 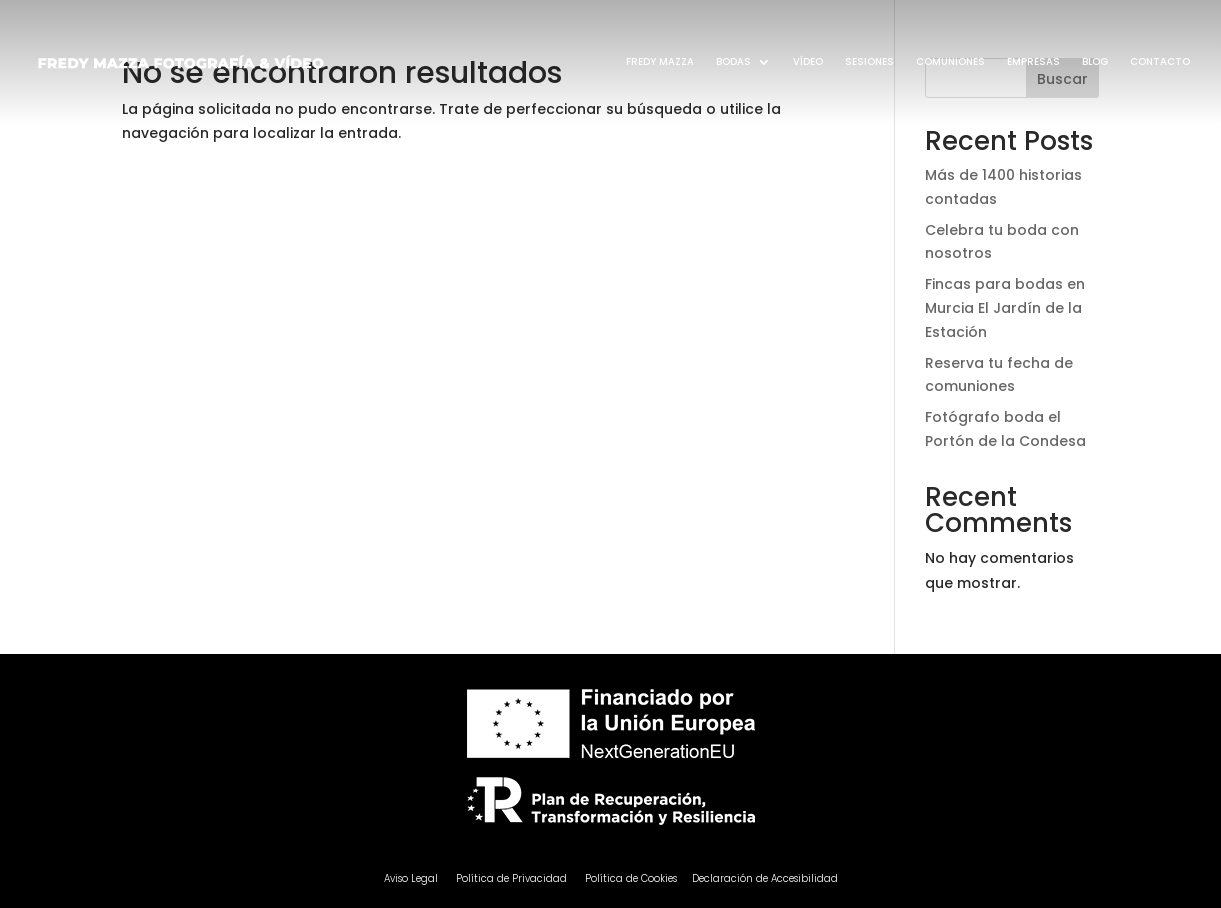 I want to click on CONTACTO, so click(x=1160, y=61).